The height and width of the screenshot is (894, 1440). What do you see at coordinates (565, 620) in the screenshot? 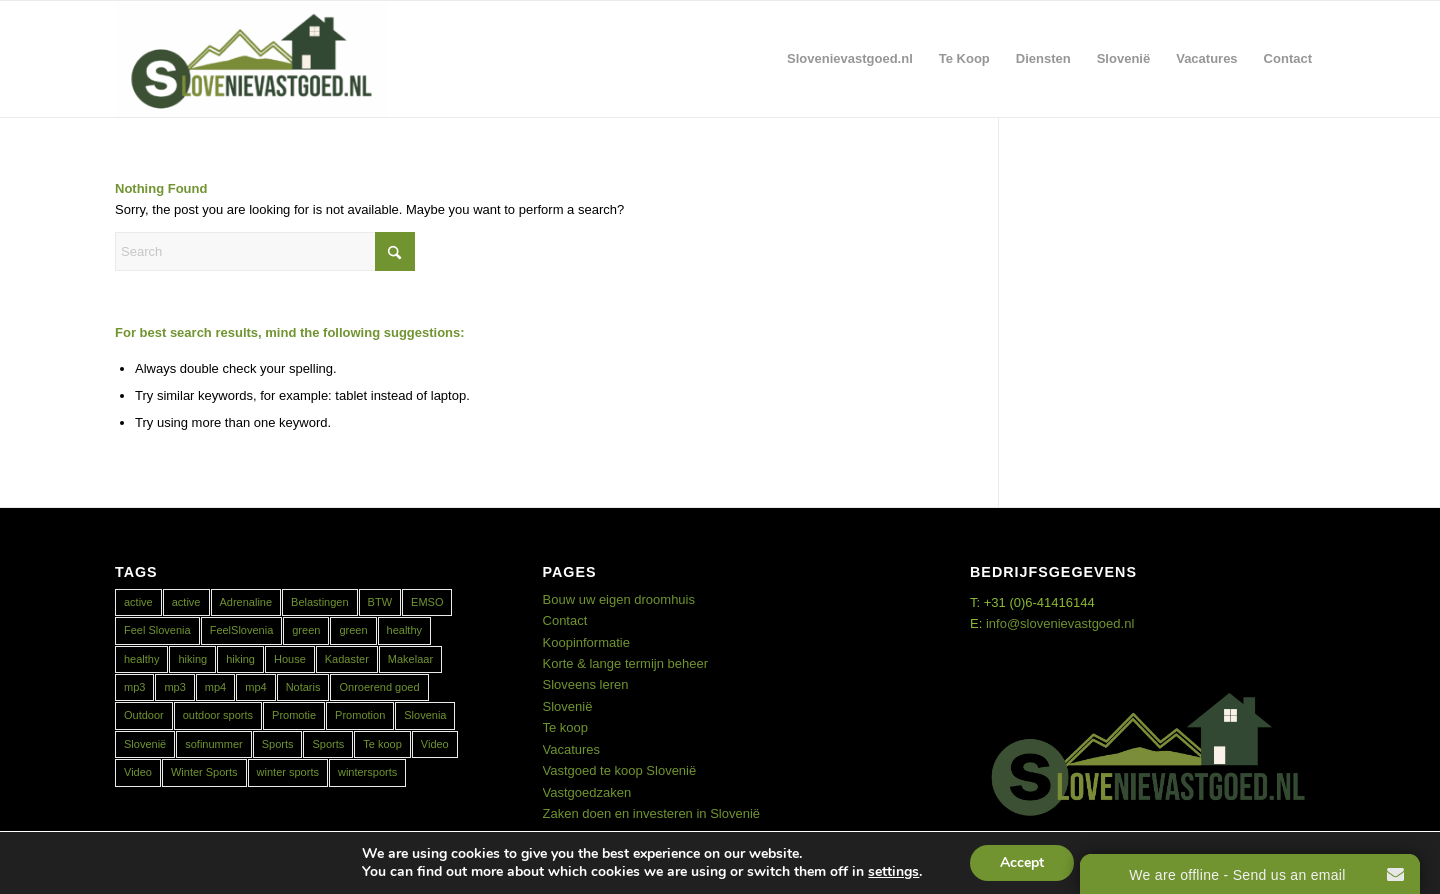
I see `Contact` at bounding box center [565, 620].